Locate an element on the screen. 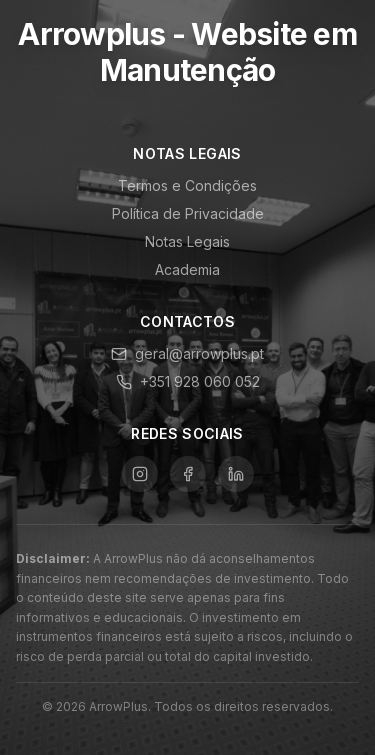 This screenshot has width=375, height=755. Notas Legais is located at coordinates (187, 241).